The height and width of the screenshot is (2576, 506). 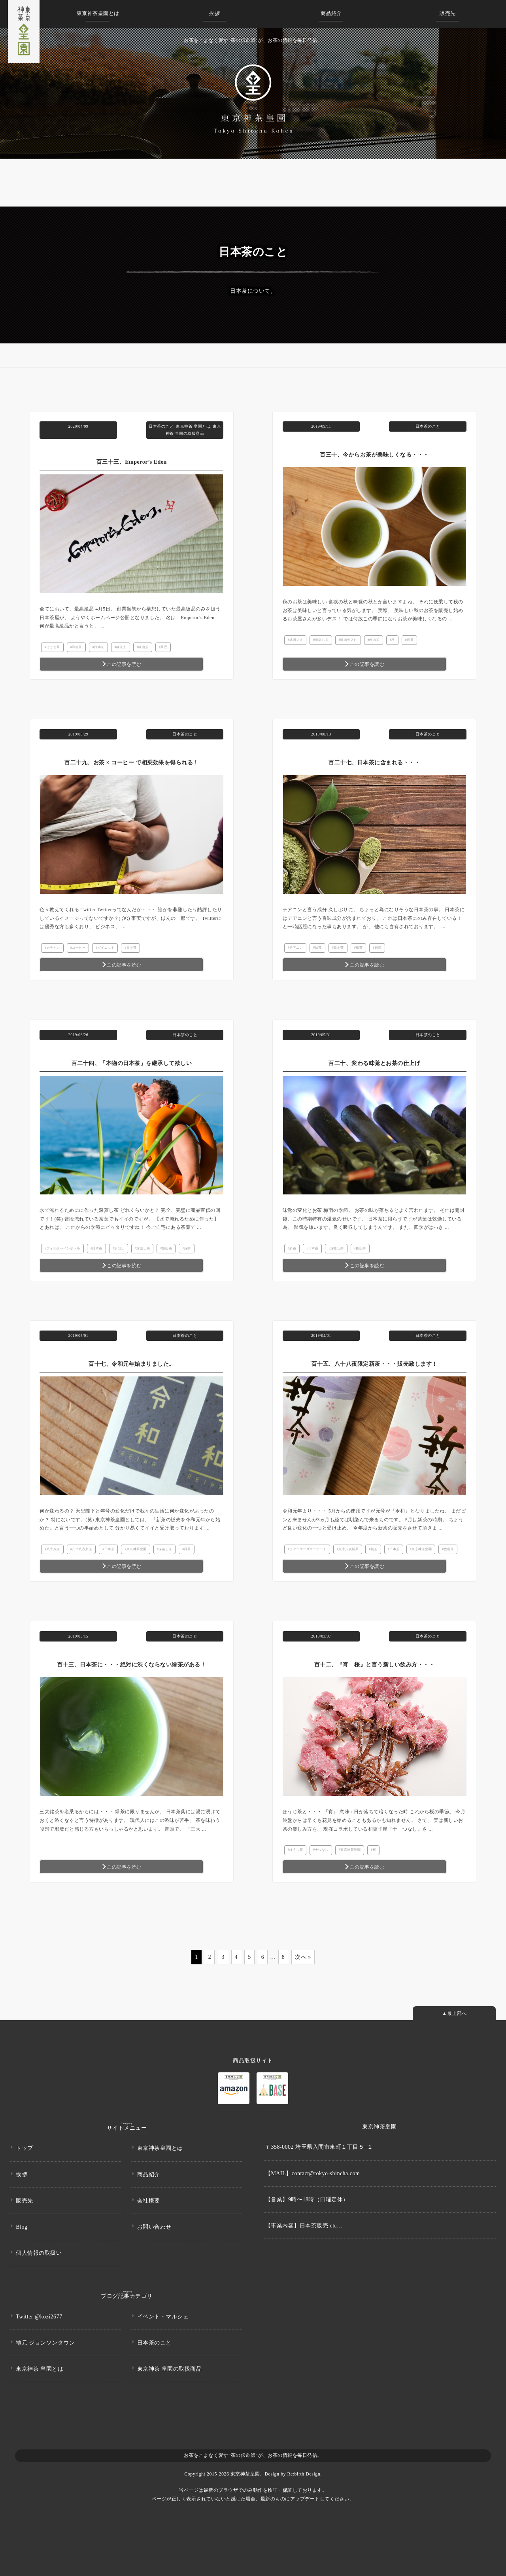 What do you see at coordinates (78, 948) in the screenshot?
I see `コーヒー` at bounding box center [78, 948].